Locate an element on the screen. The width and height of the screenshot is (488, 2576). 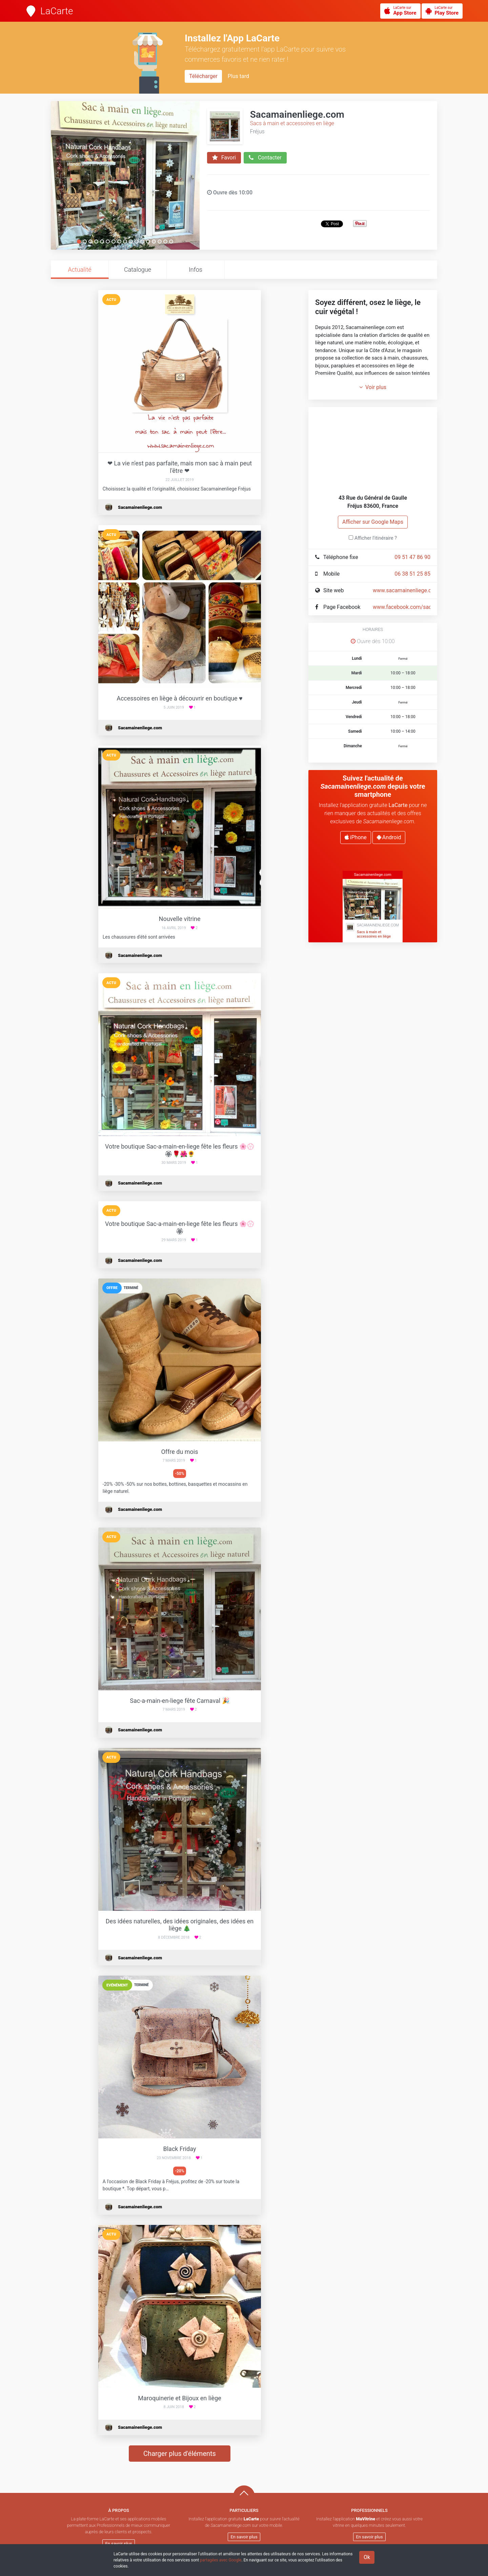
Ok is located at coordinates (367, 2557).